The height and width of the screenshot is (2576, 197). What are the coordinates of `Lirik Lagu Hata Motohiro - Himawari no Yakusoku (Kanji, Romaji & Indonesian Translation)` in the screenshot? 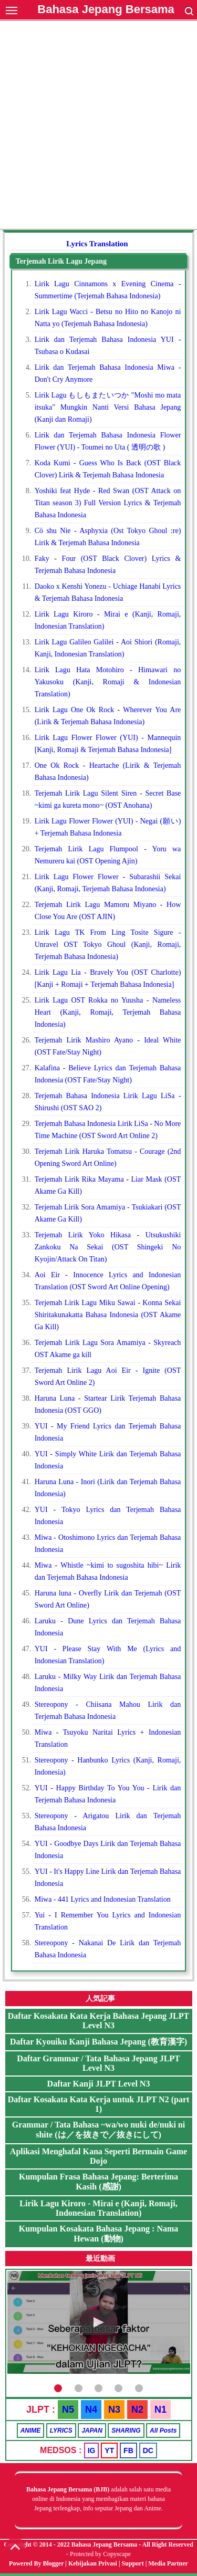 It's located at (108, 682).